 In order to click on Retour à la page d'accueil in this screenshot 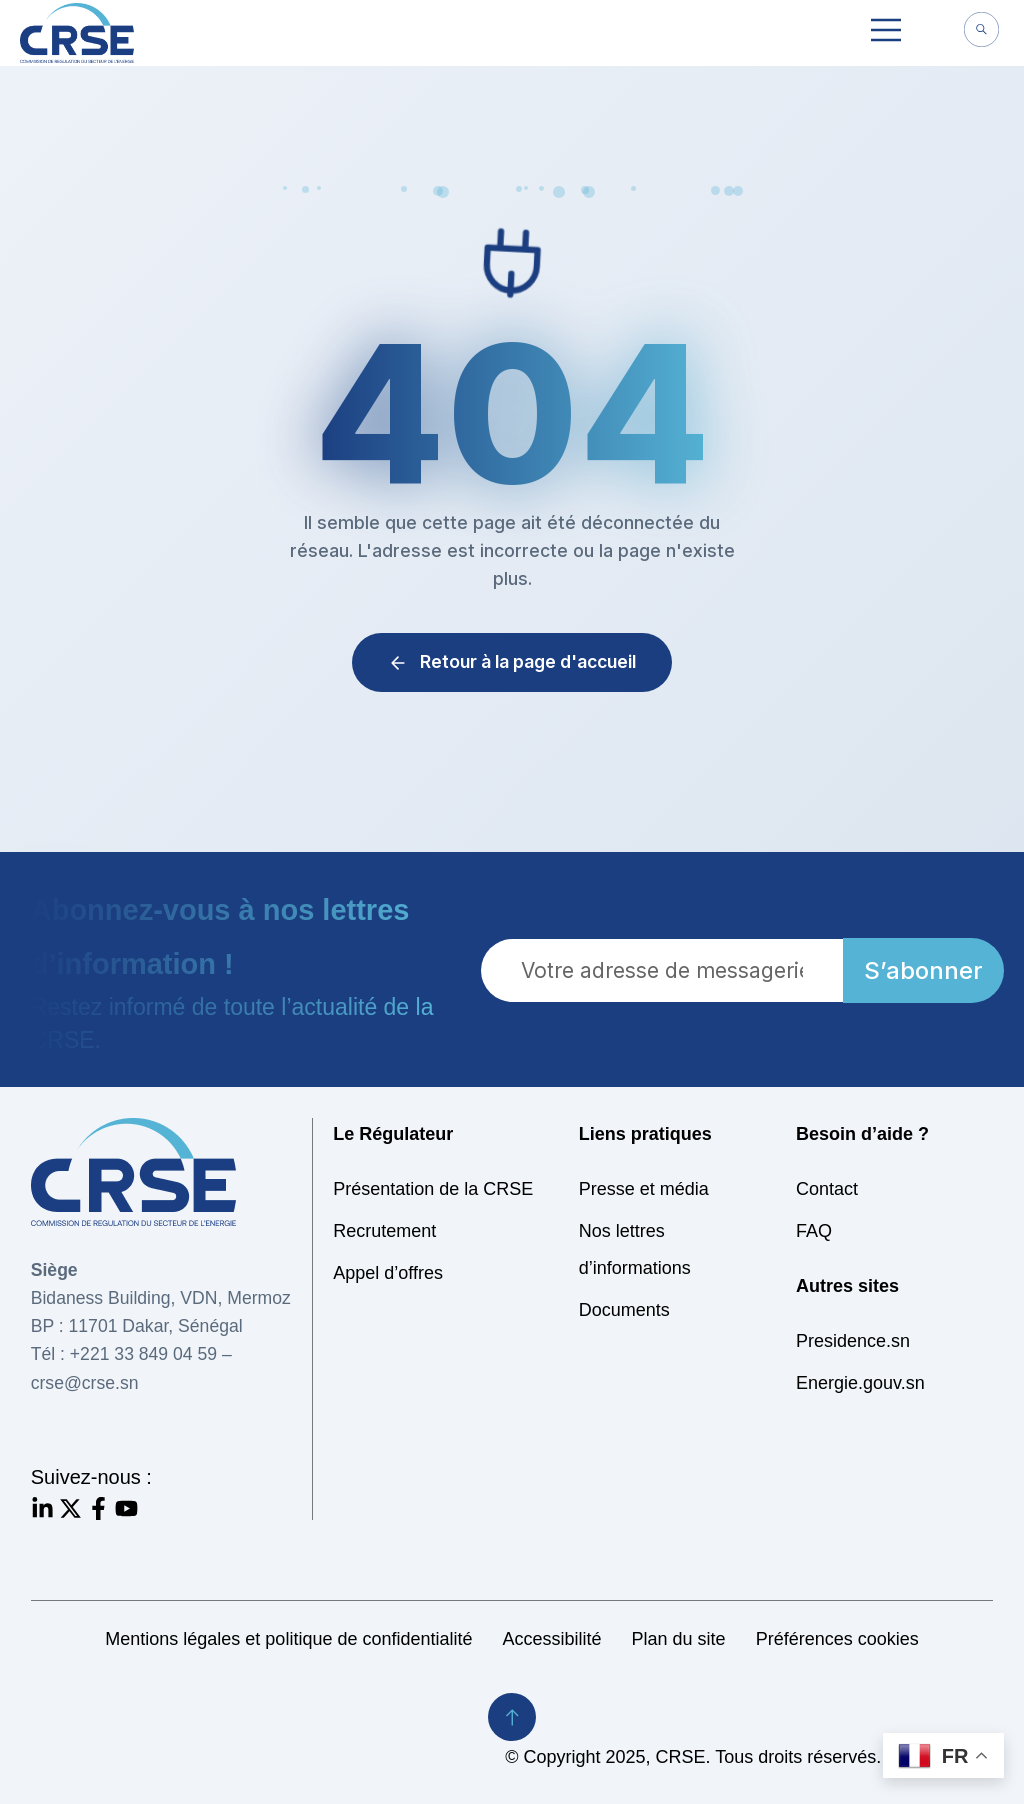, I will do `click(512, 661)`.